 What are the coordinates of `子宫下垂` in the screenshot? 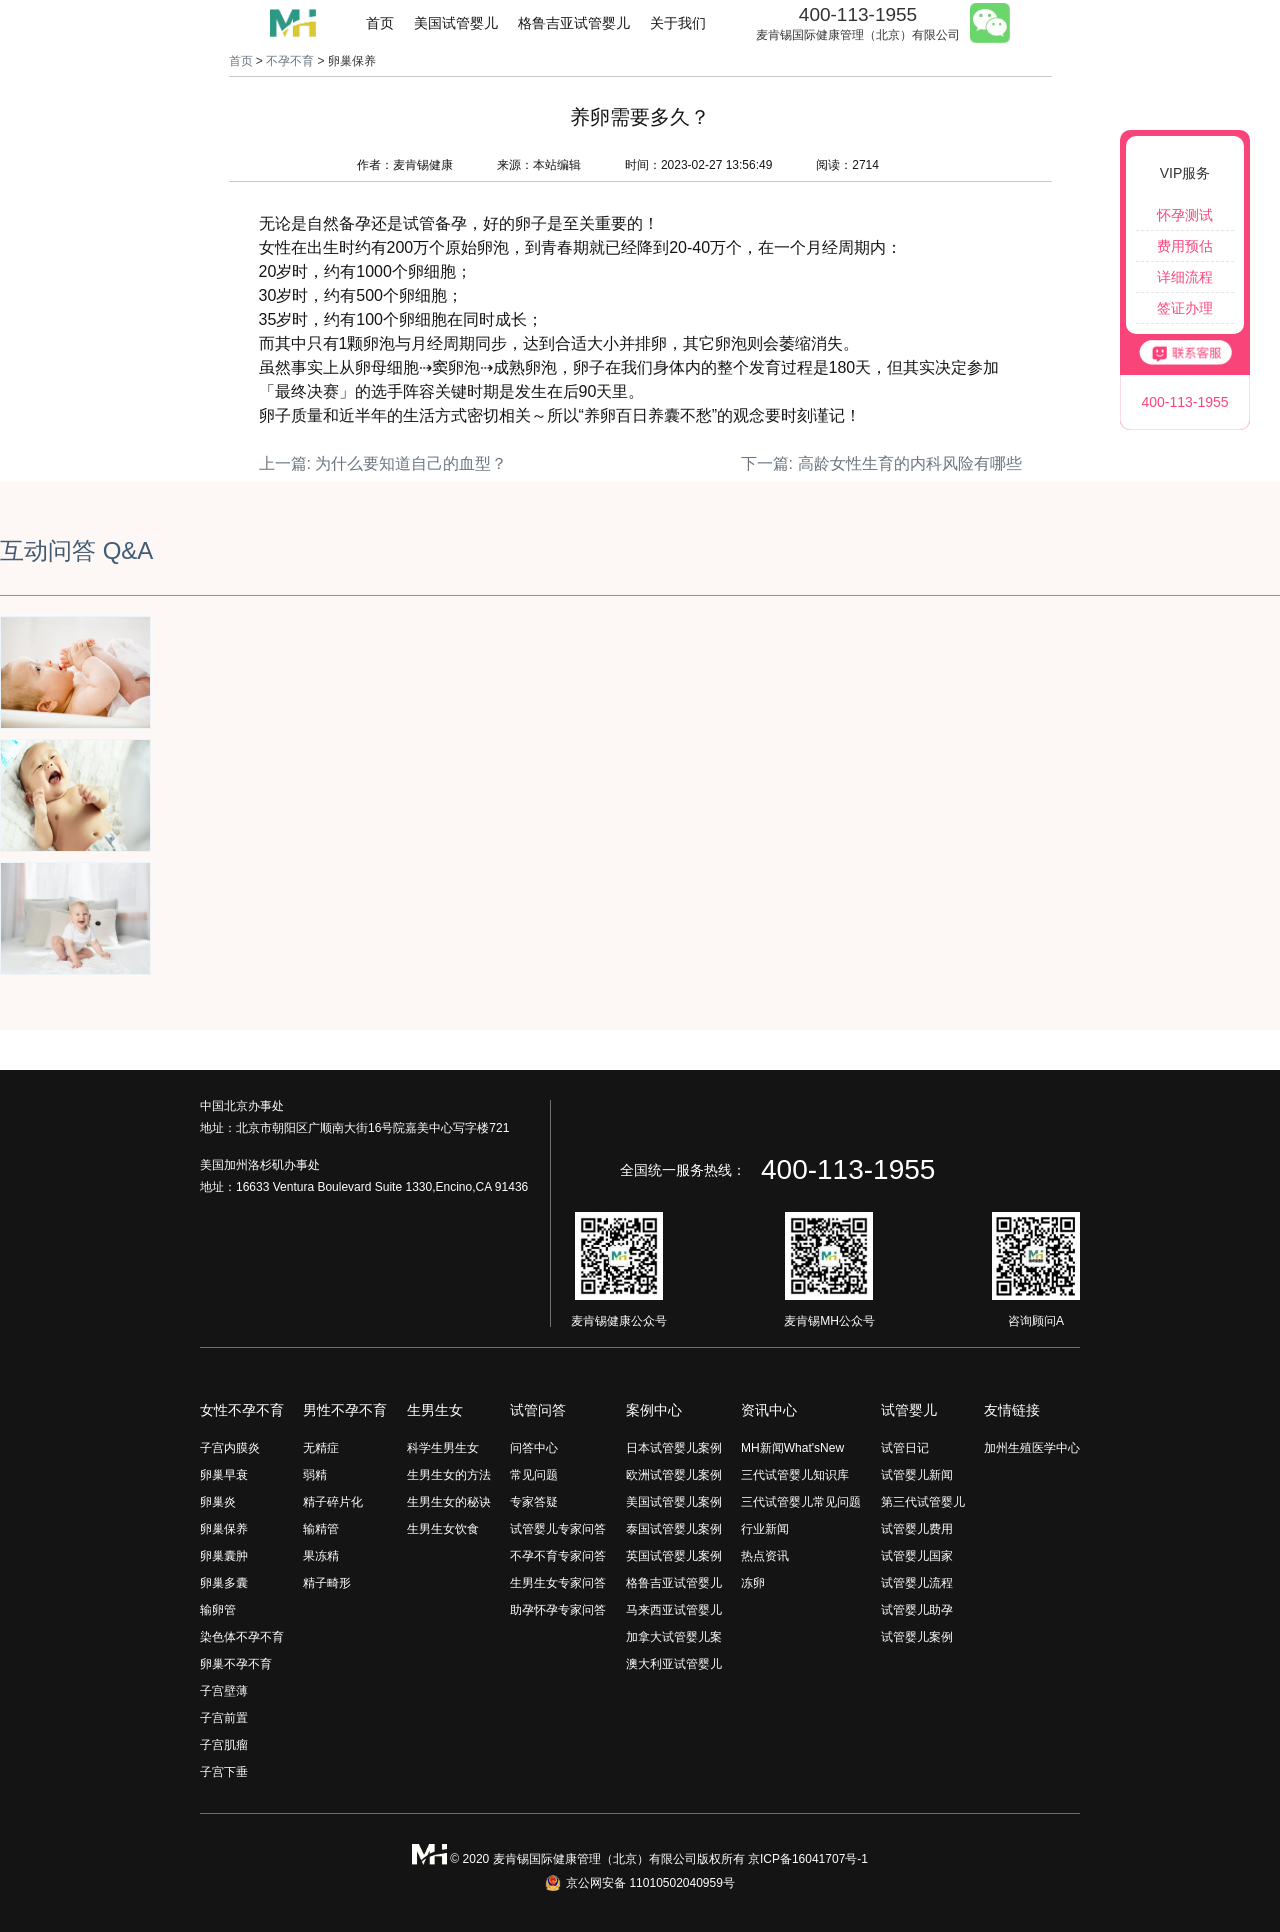 It's located at (224, 1772).